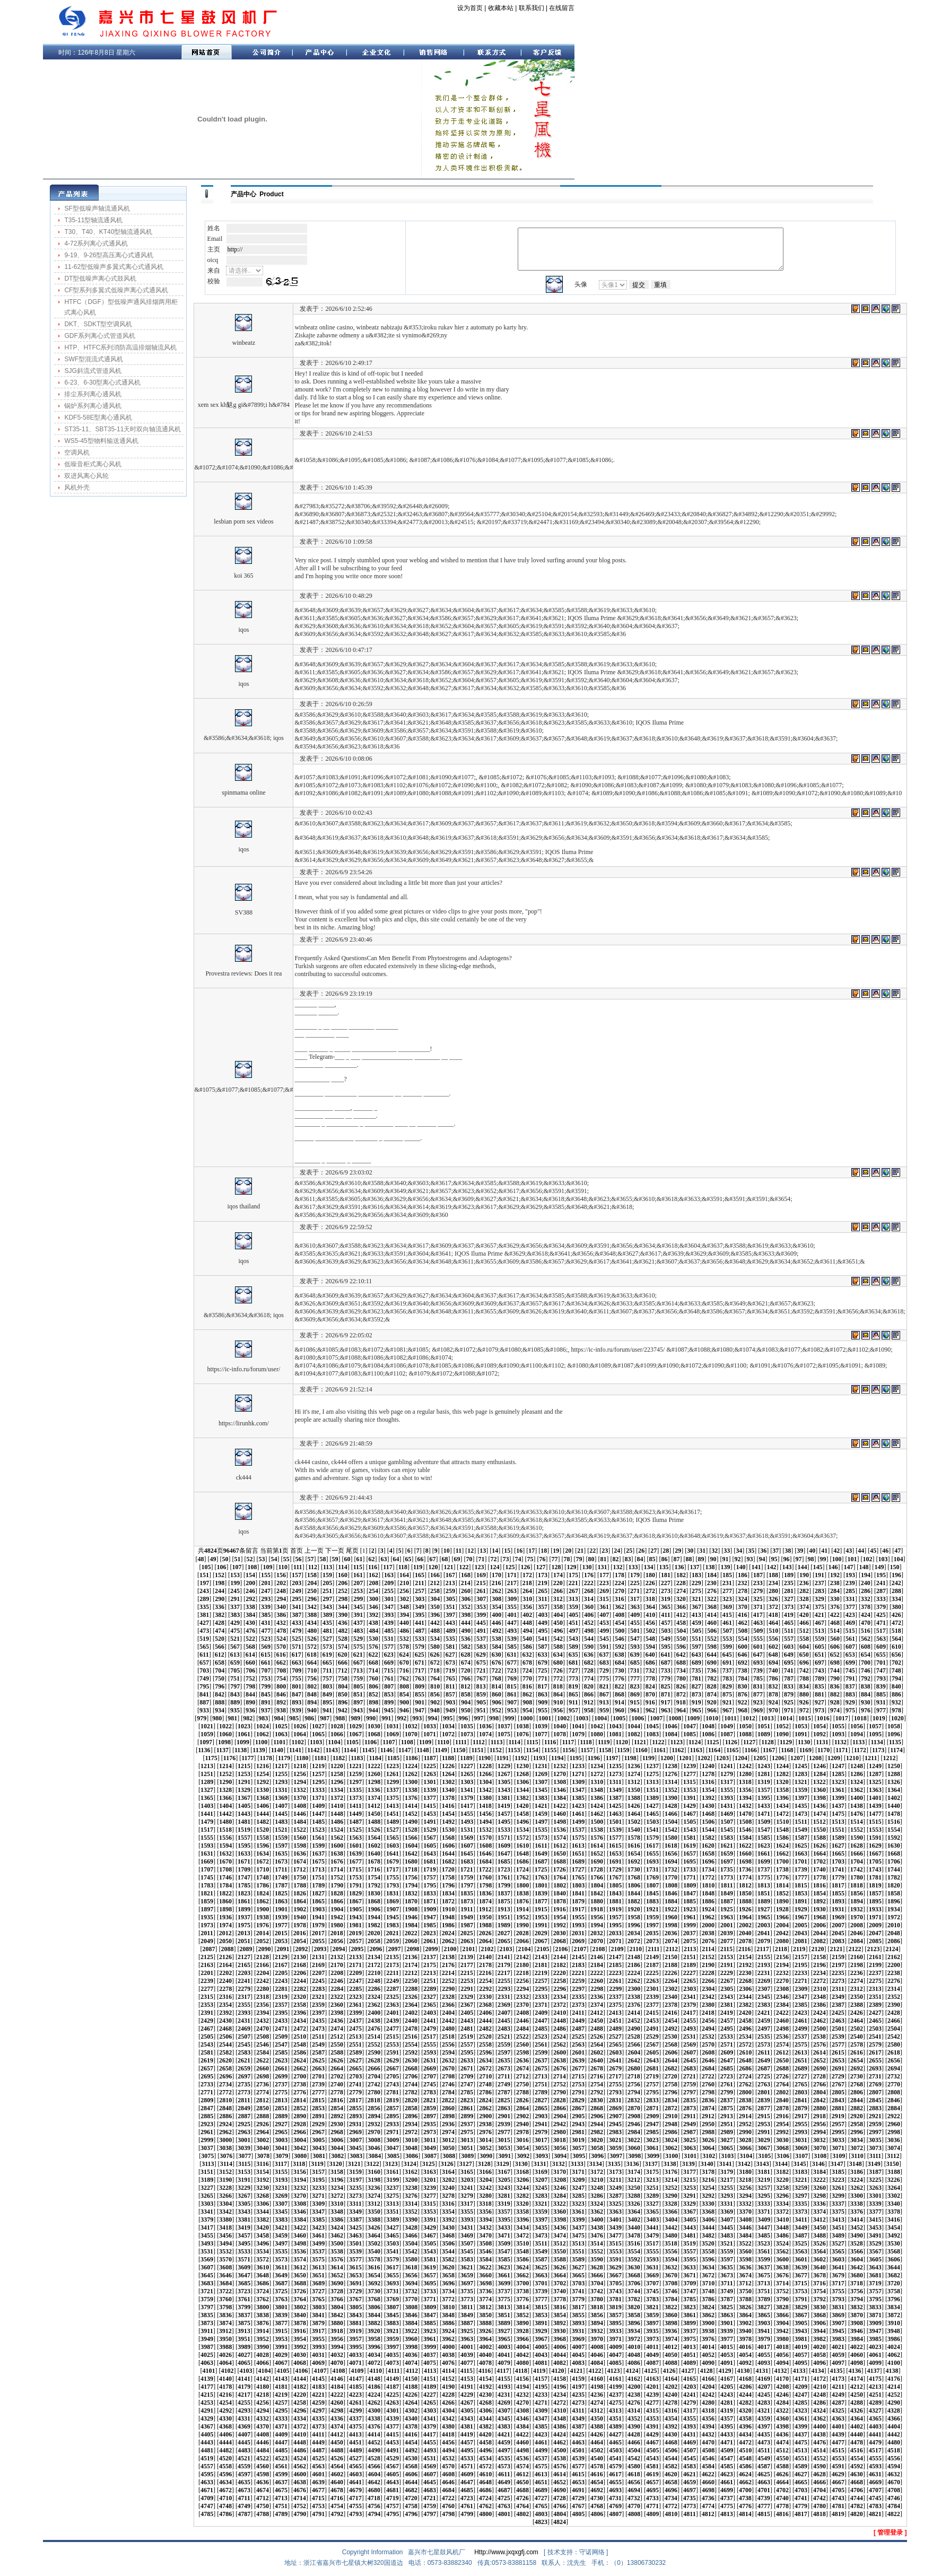 This screenshot has width=950, height=2576. I want to click on 150, so click(894, 1567).